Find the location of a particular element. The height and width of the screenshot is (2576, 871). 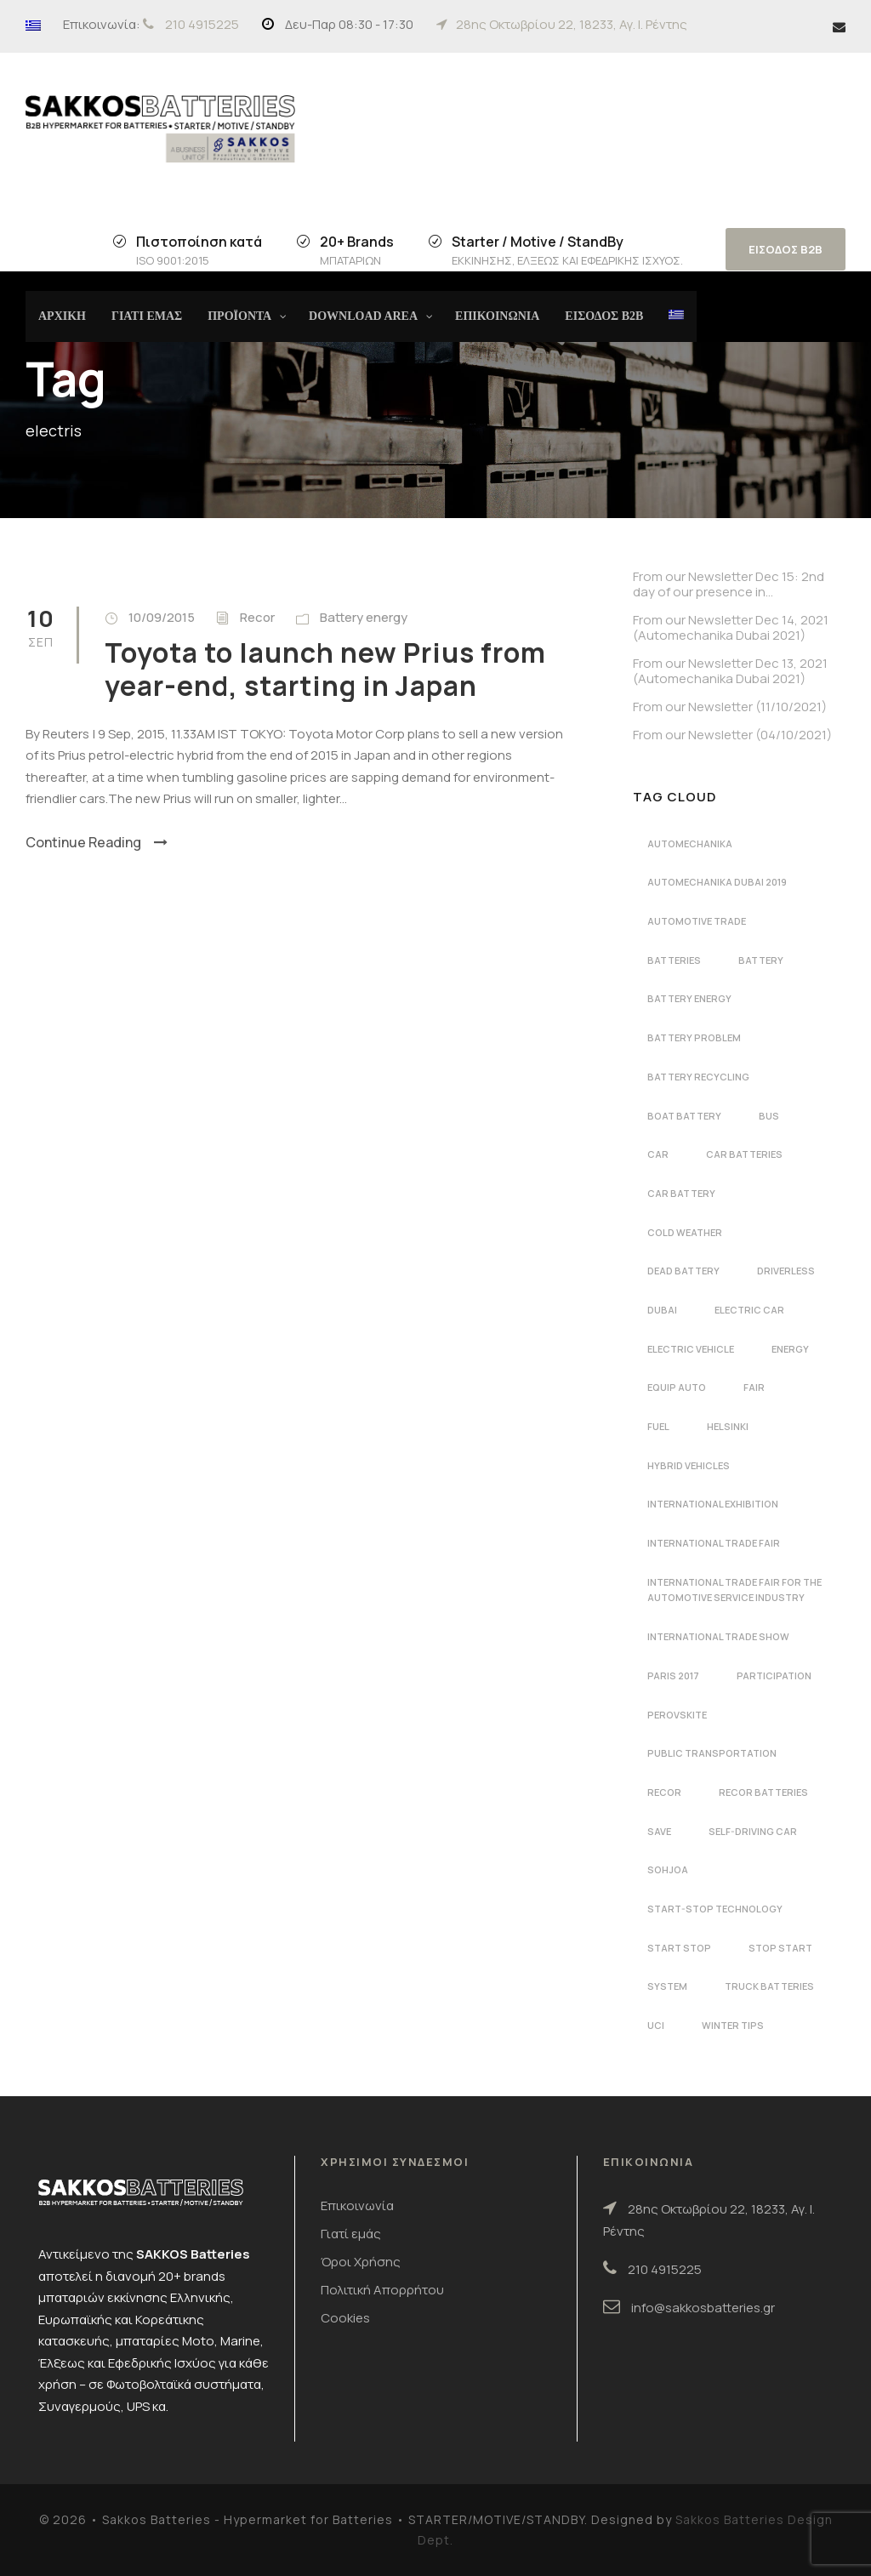

UCI [UCI (1 στοιχείο)] is located at coordinates (655, 2025).